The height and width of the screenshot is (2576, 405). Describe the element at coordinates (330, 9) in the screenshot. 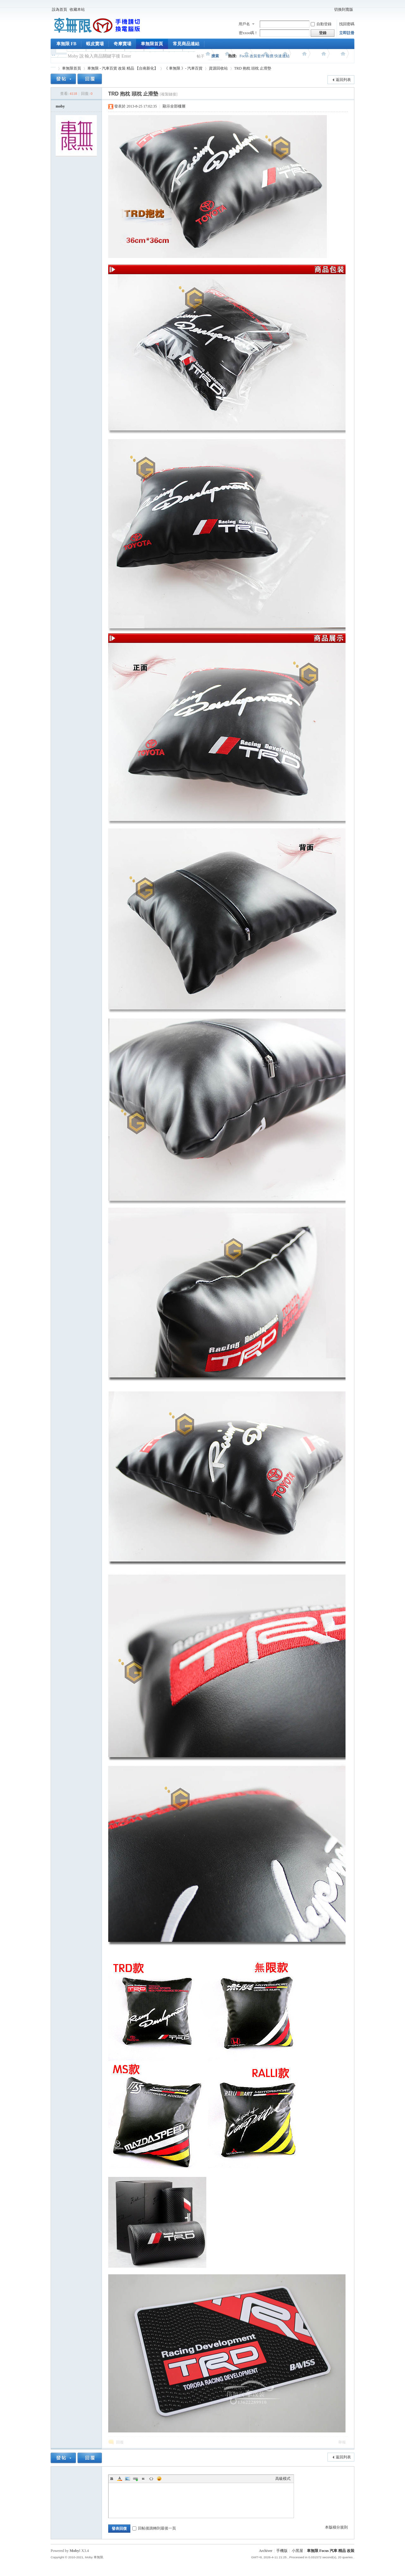

I see `開啟輔助訪問` at that location.